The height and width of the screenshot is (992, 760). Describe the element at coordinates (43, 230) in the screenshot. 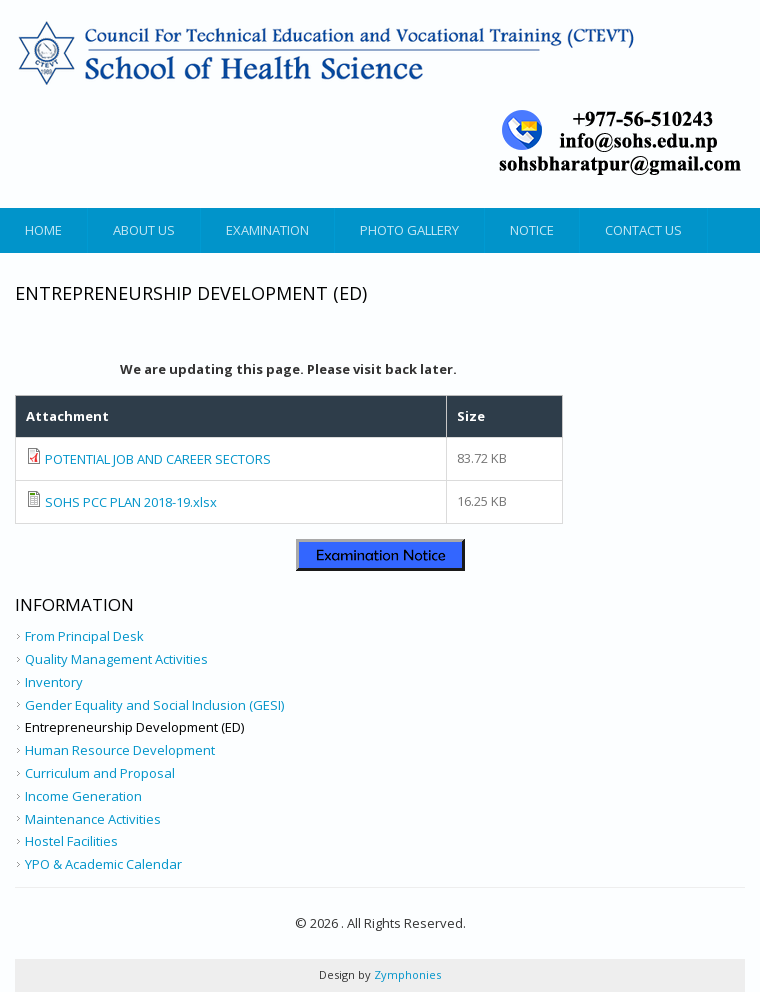

I see `Home` at that location.